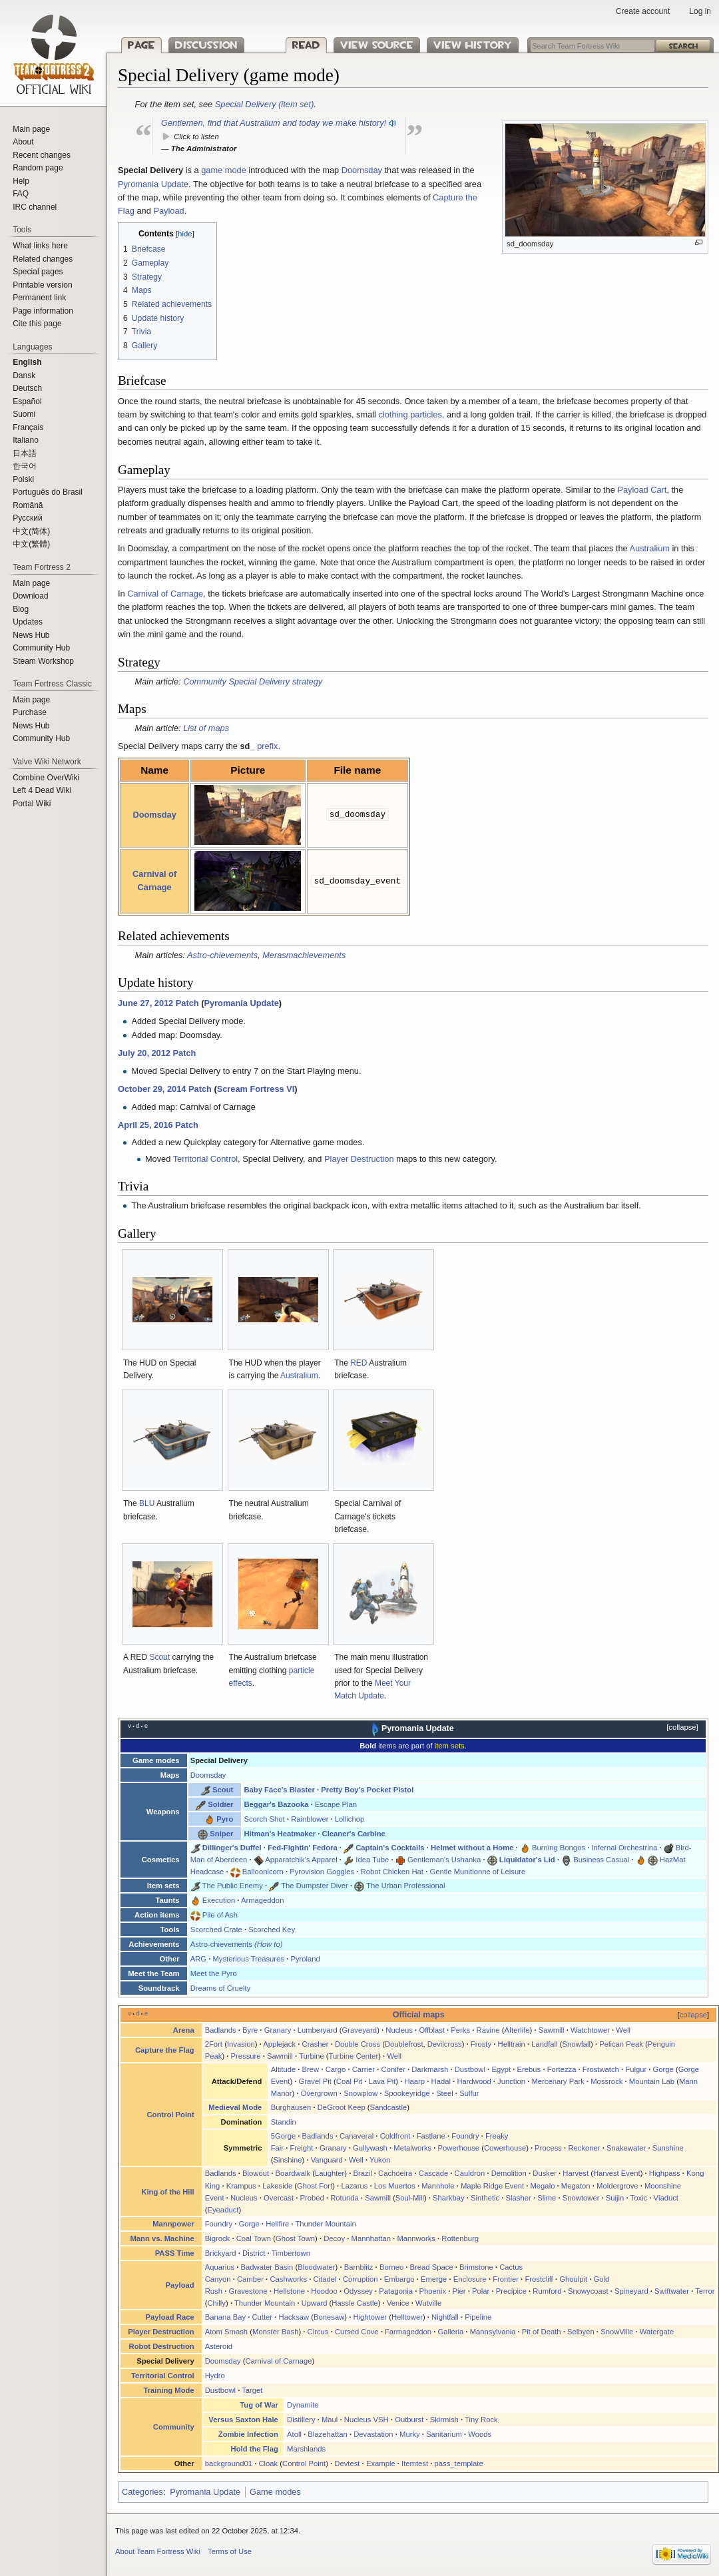  I want to click on Eyeaduct, so click(222, 2210).